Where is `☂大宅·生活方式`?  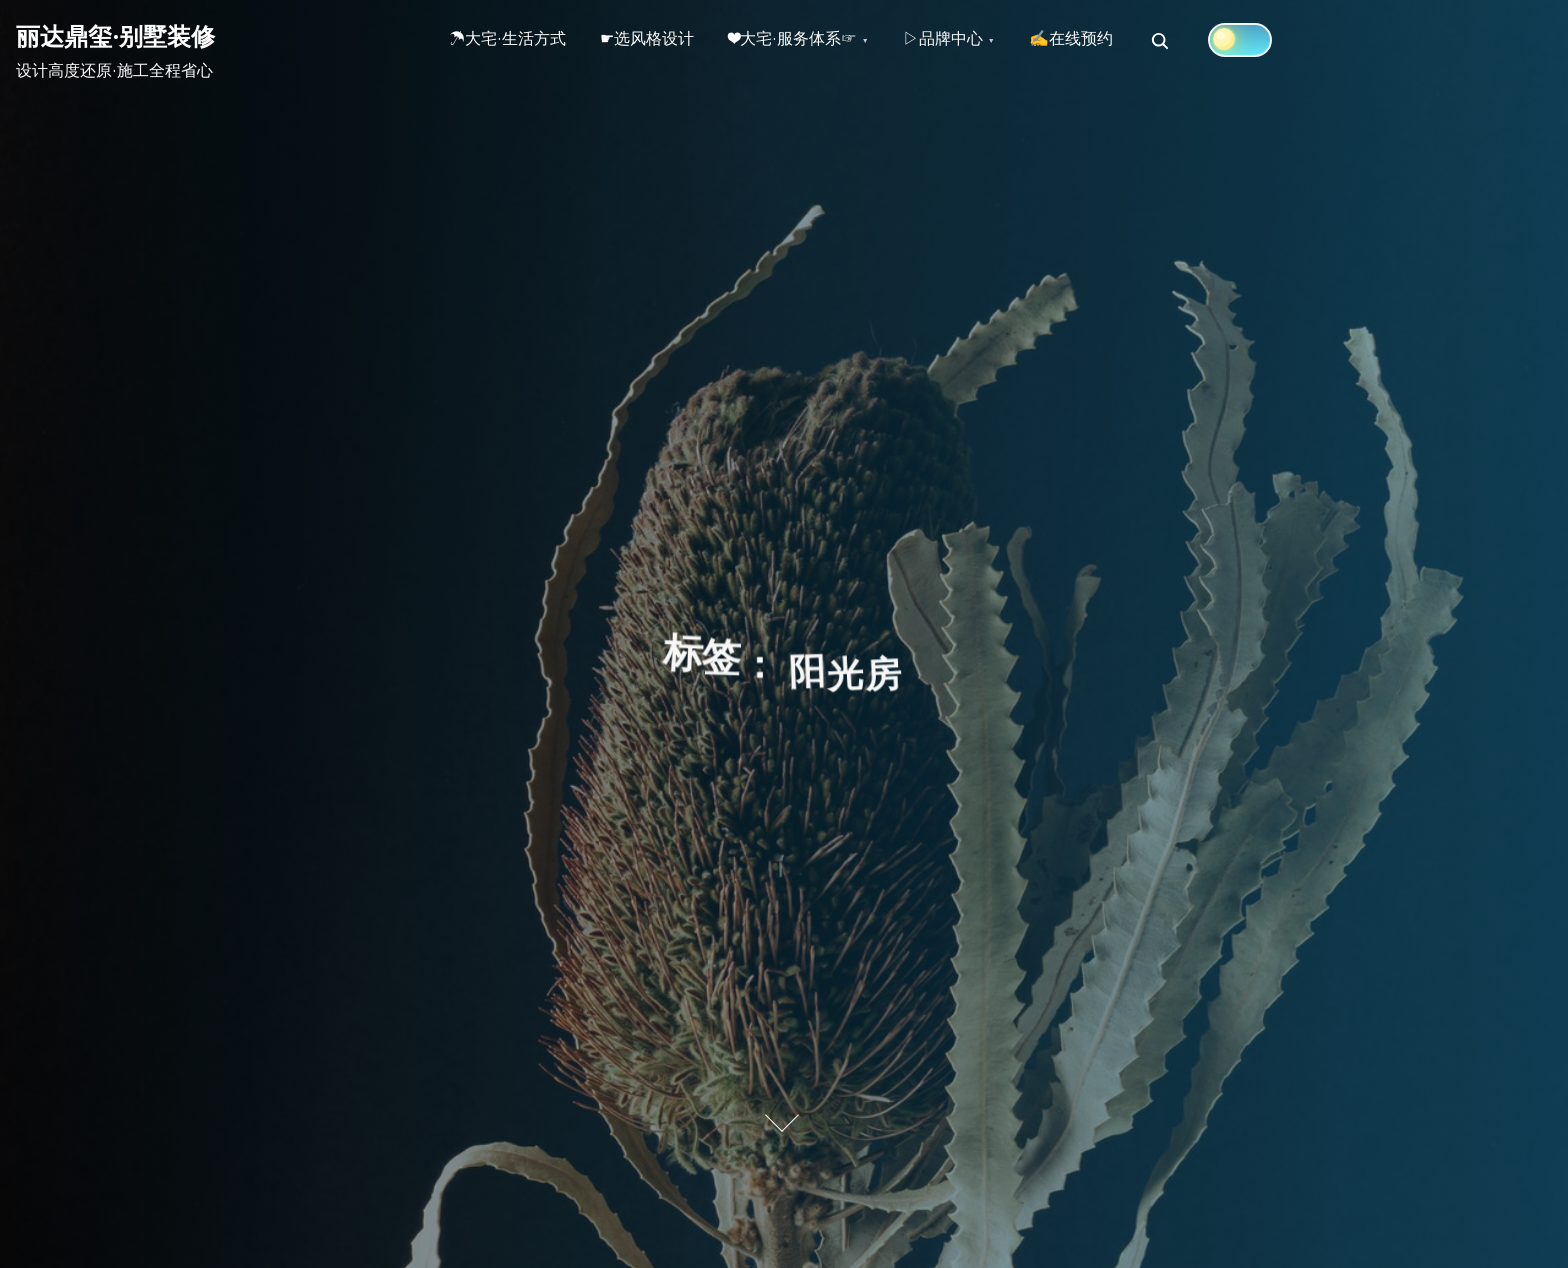
☂大宅·生活方式 is located at coordinates (510, 41).